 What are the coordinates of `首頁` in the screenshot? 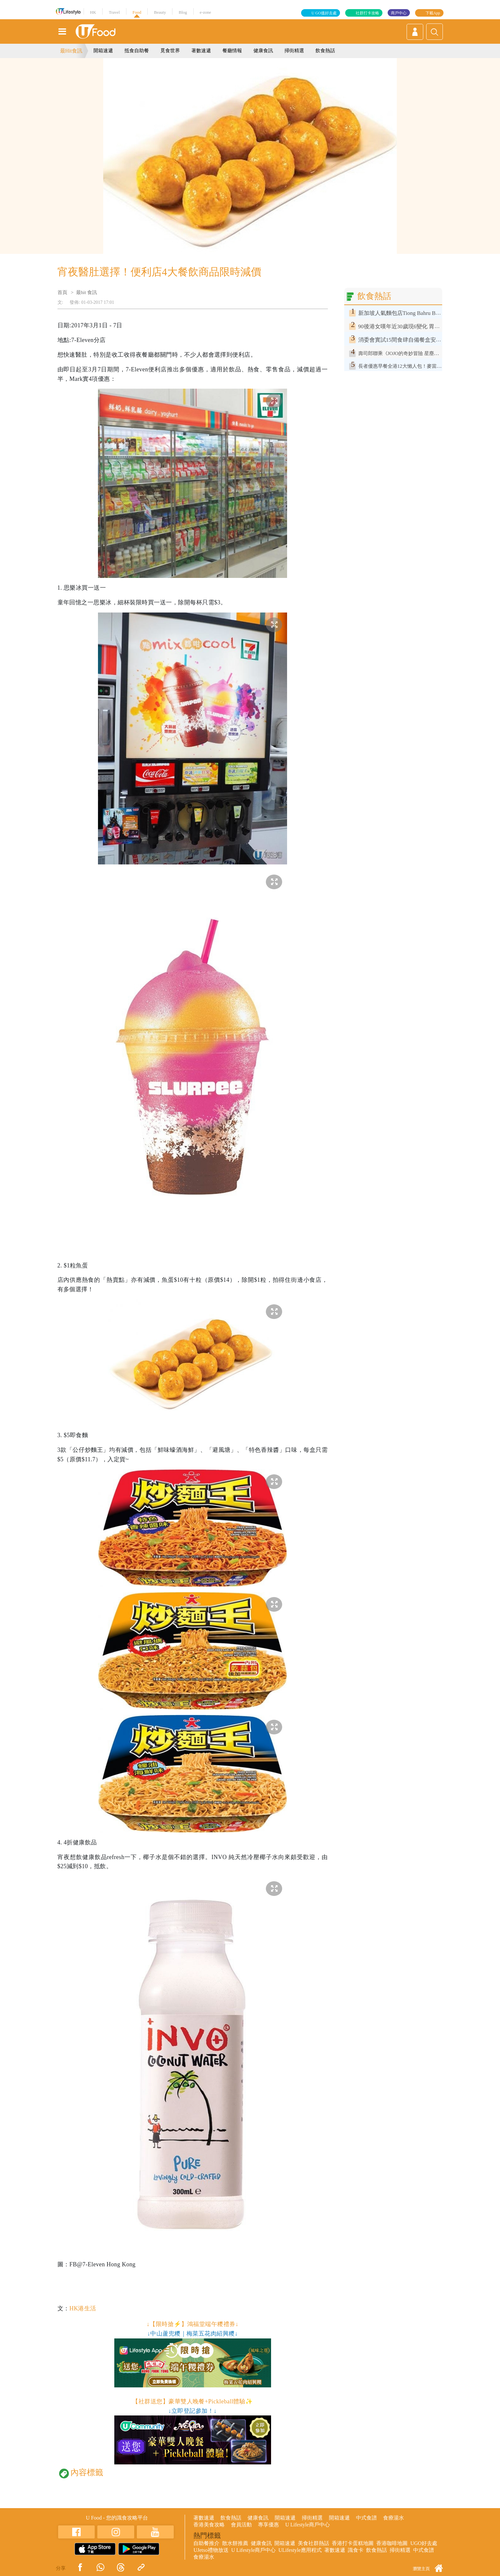 It's located at (62, 292).